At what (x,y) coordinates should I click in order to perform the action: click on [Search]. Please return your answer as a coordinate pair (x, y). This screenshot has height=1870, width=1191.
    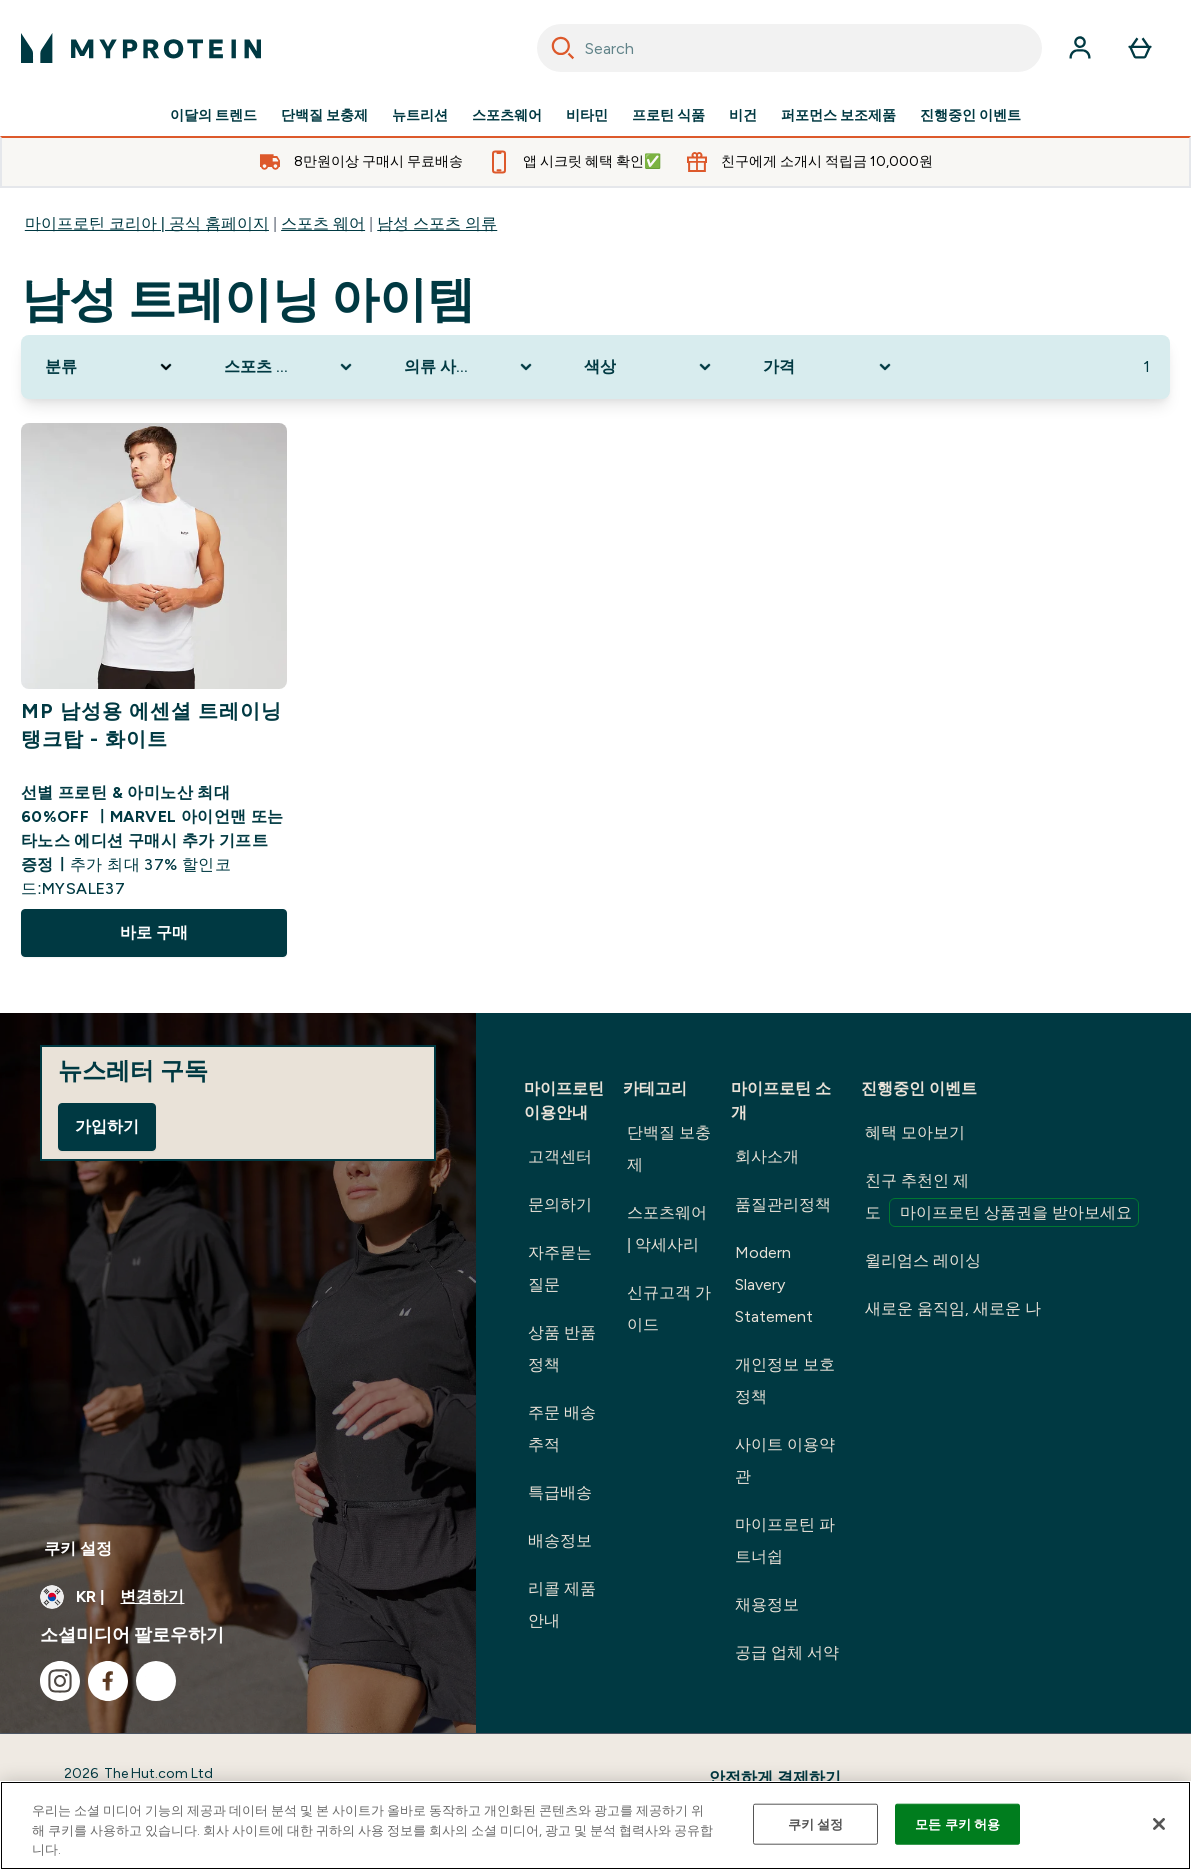
    Looking at the image, I should click on (563, 48).